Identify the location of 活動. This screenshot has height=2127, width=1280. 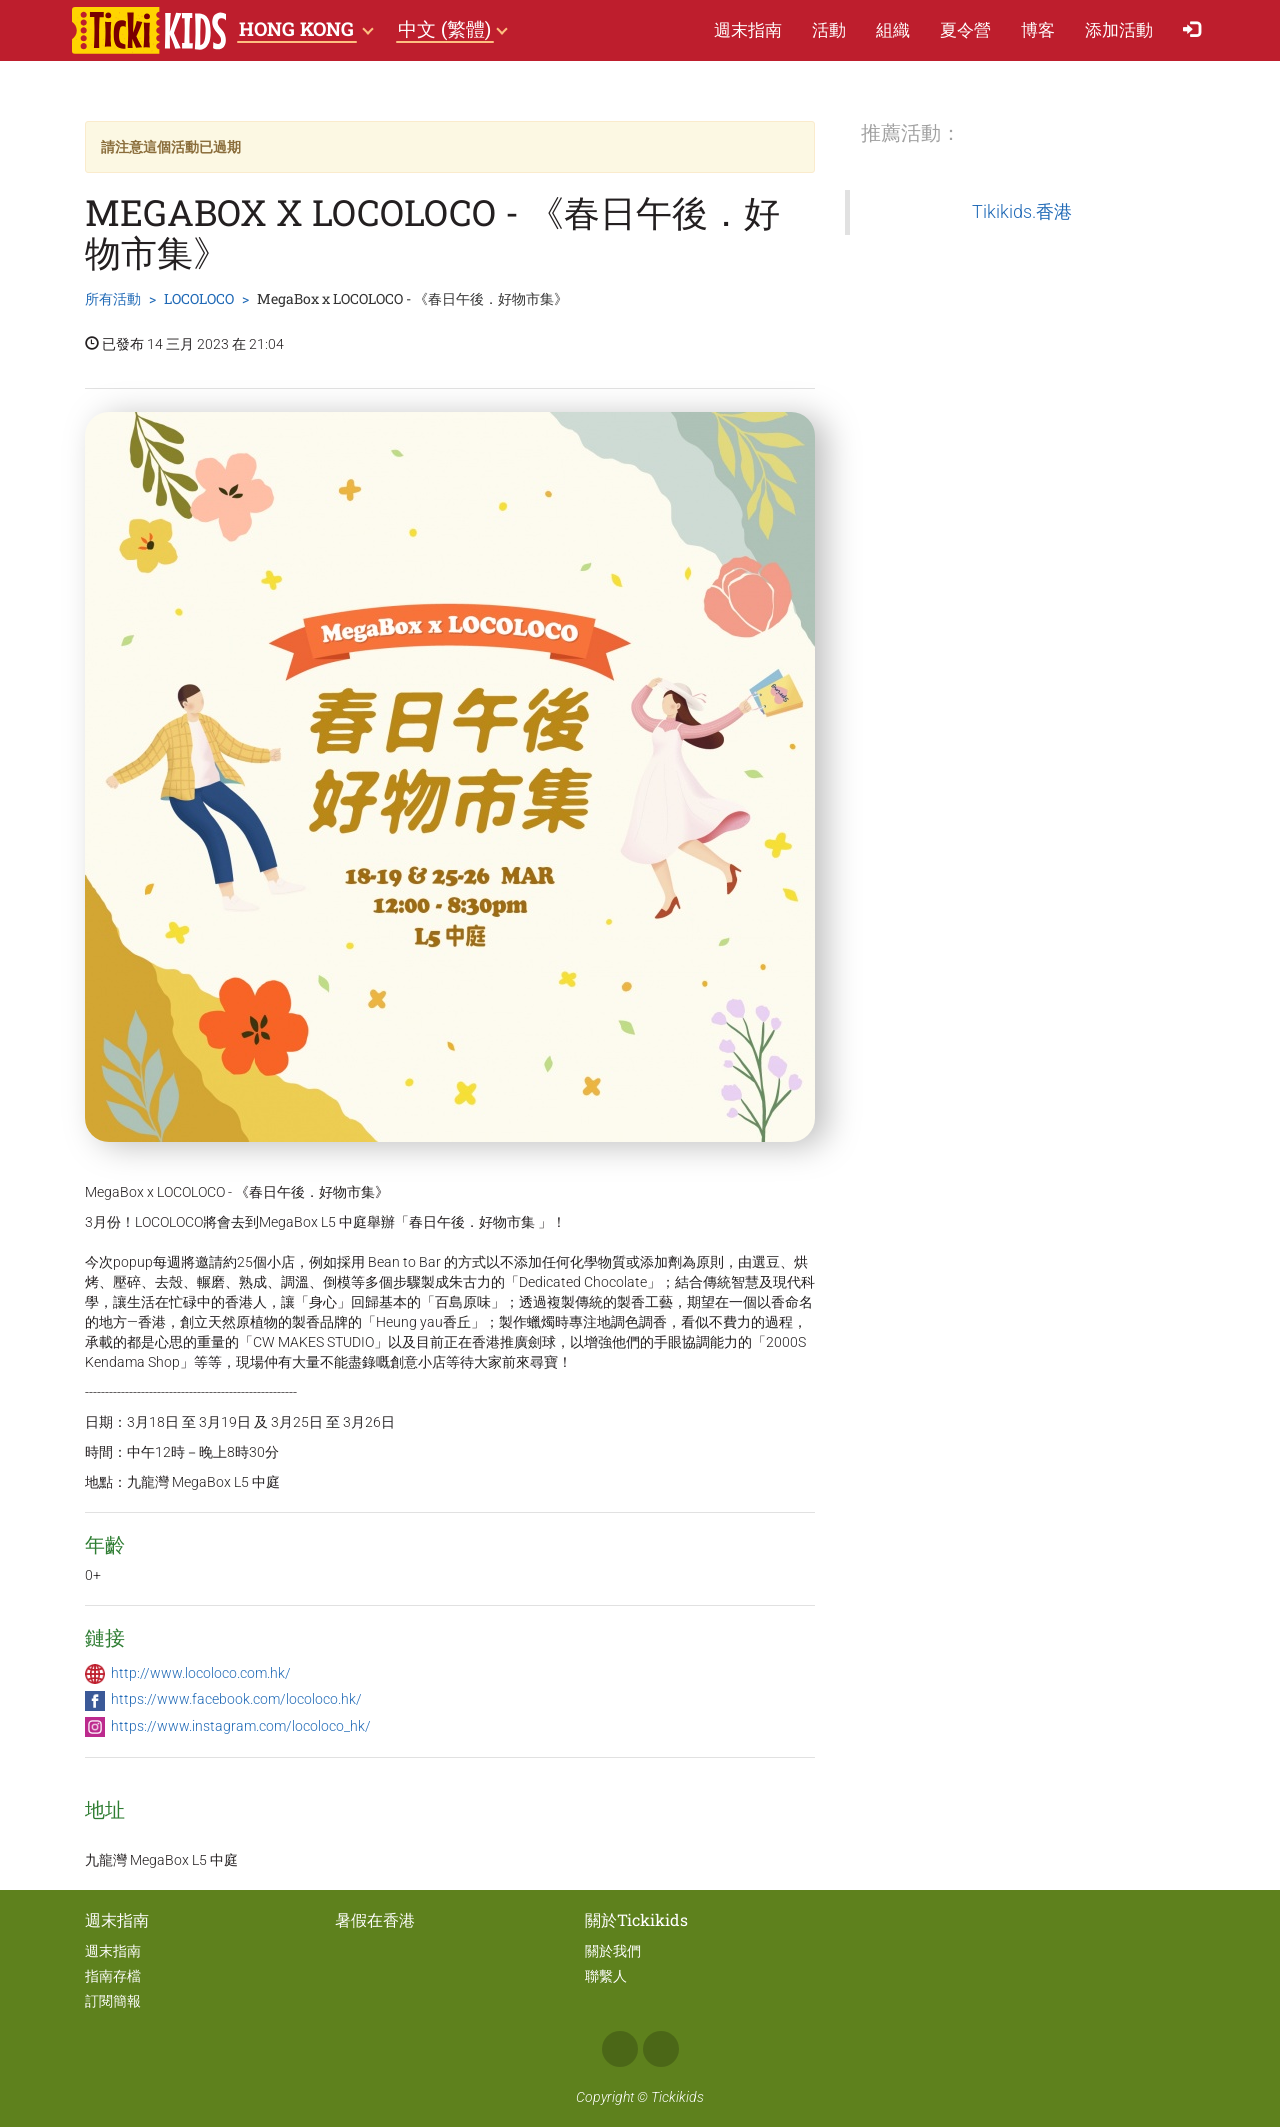
(829, 29).